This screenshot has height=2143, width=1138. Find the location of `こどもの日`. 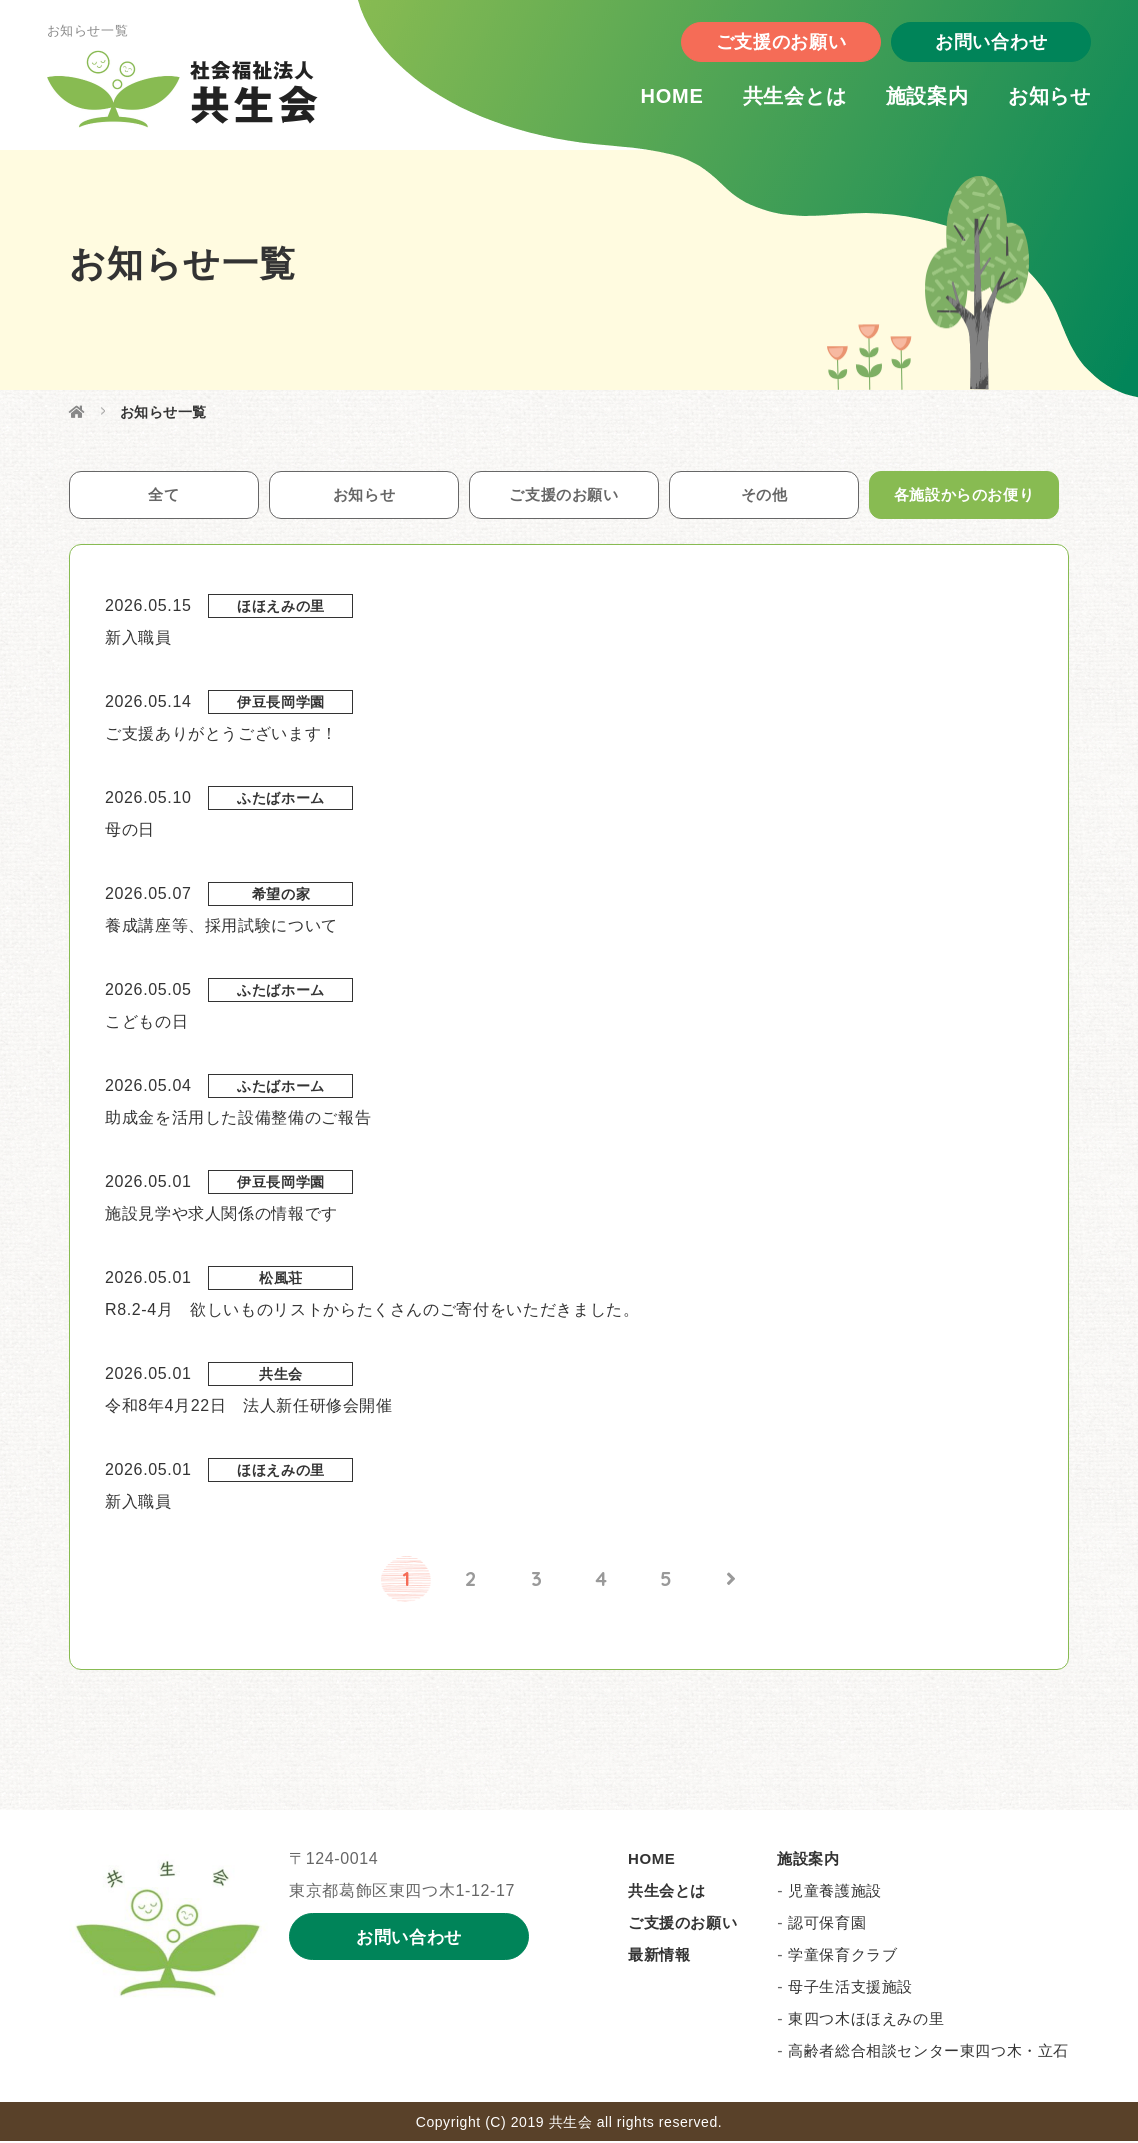

こどもの日 is located at coordinates (146, 1023).